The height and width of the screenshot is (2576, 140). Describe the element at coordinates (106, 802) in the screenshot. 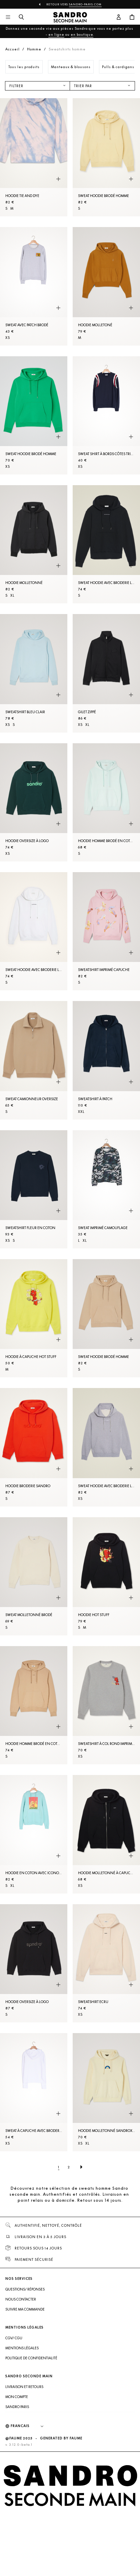

I see `[Hoodie Homme brodé en coton biologique]` at that location.